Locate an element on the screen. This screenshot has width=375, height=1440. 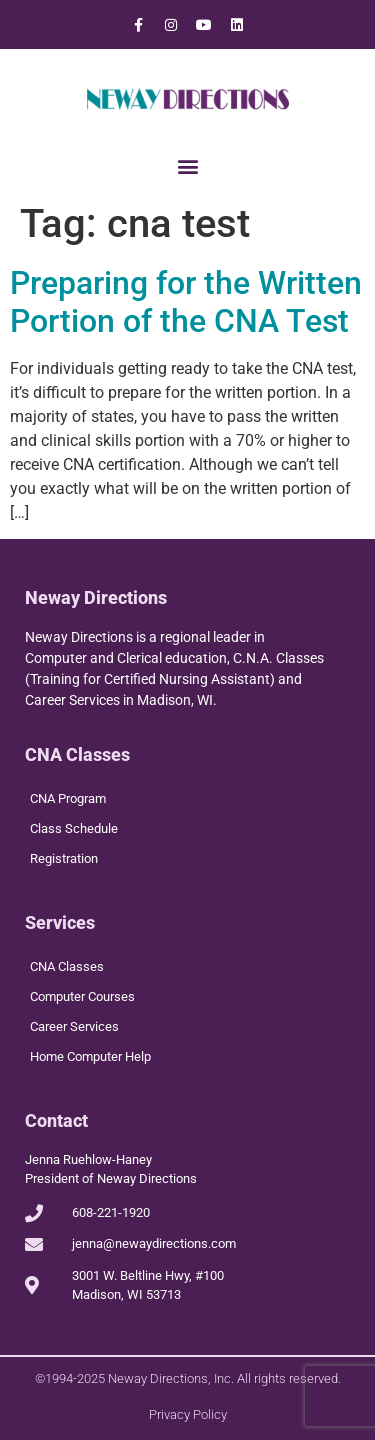
Career Services is located at coordinates (74, 1026).